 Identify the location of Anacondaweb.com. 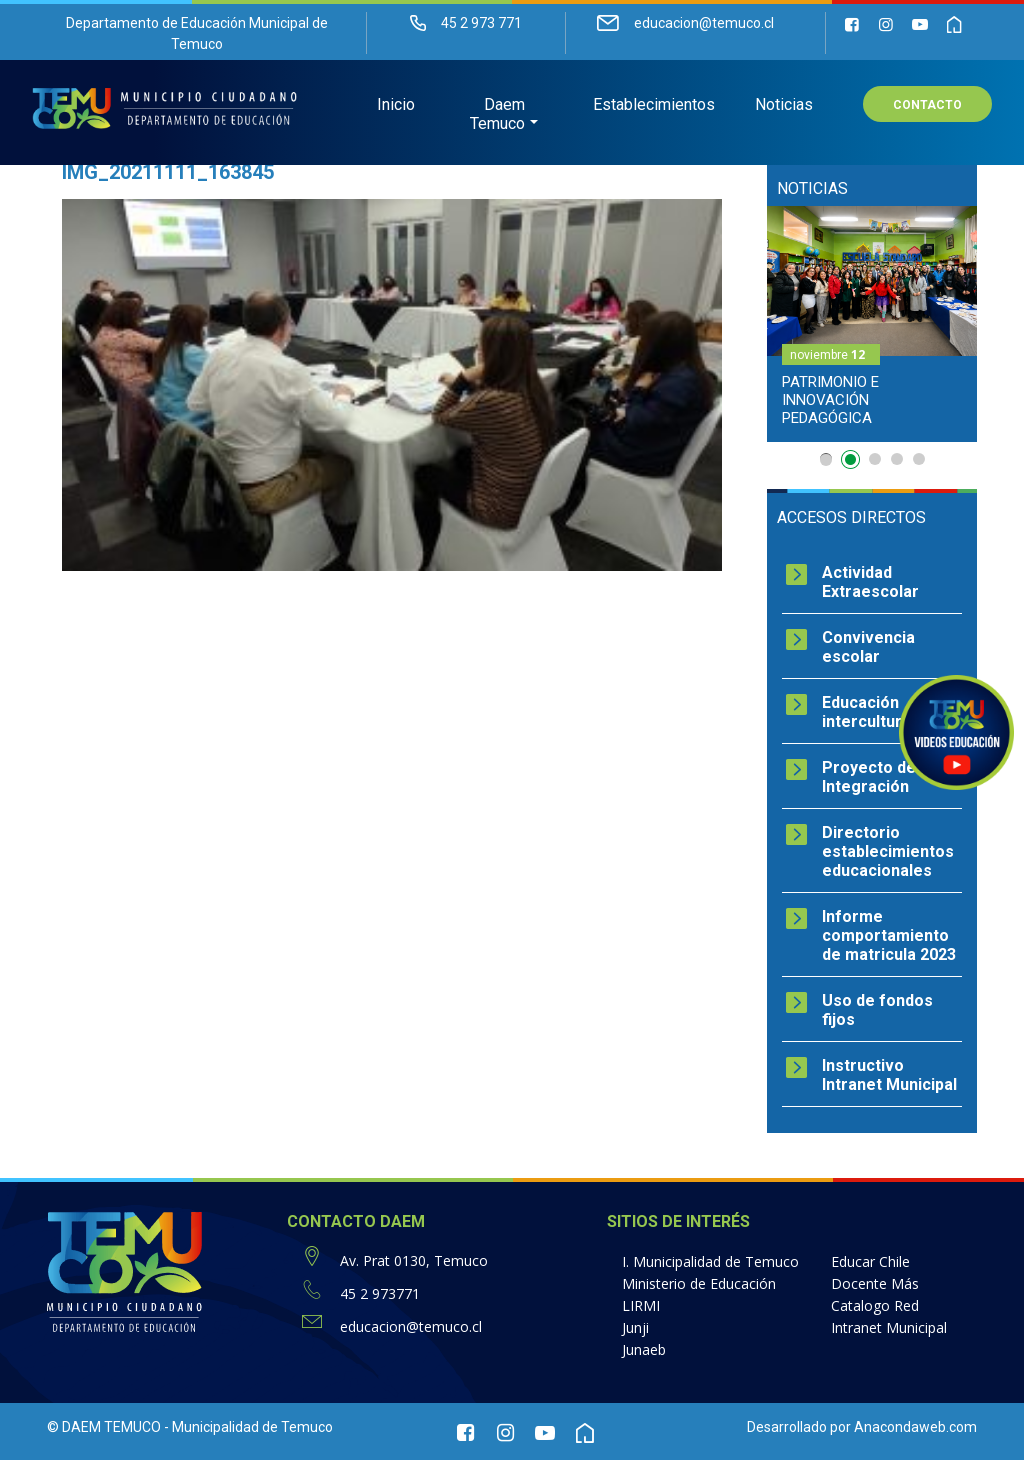
(915, 1427).